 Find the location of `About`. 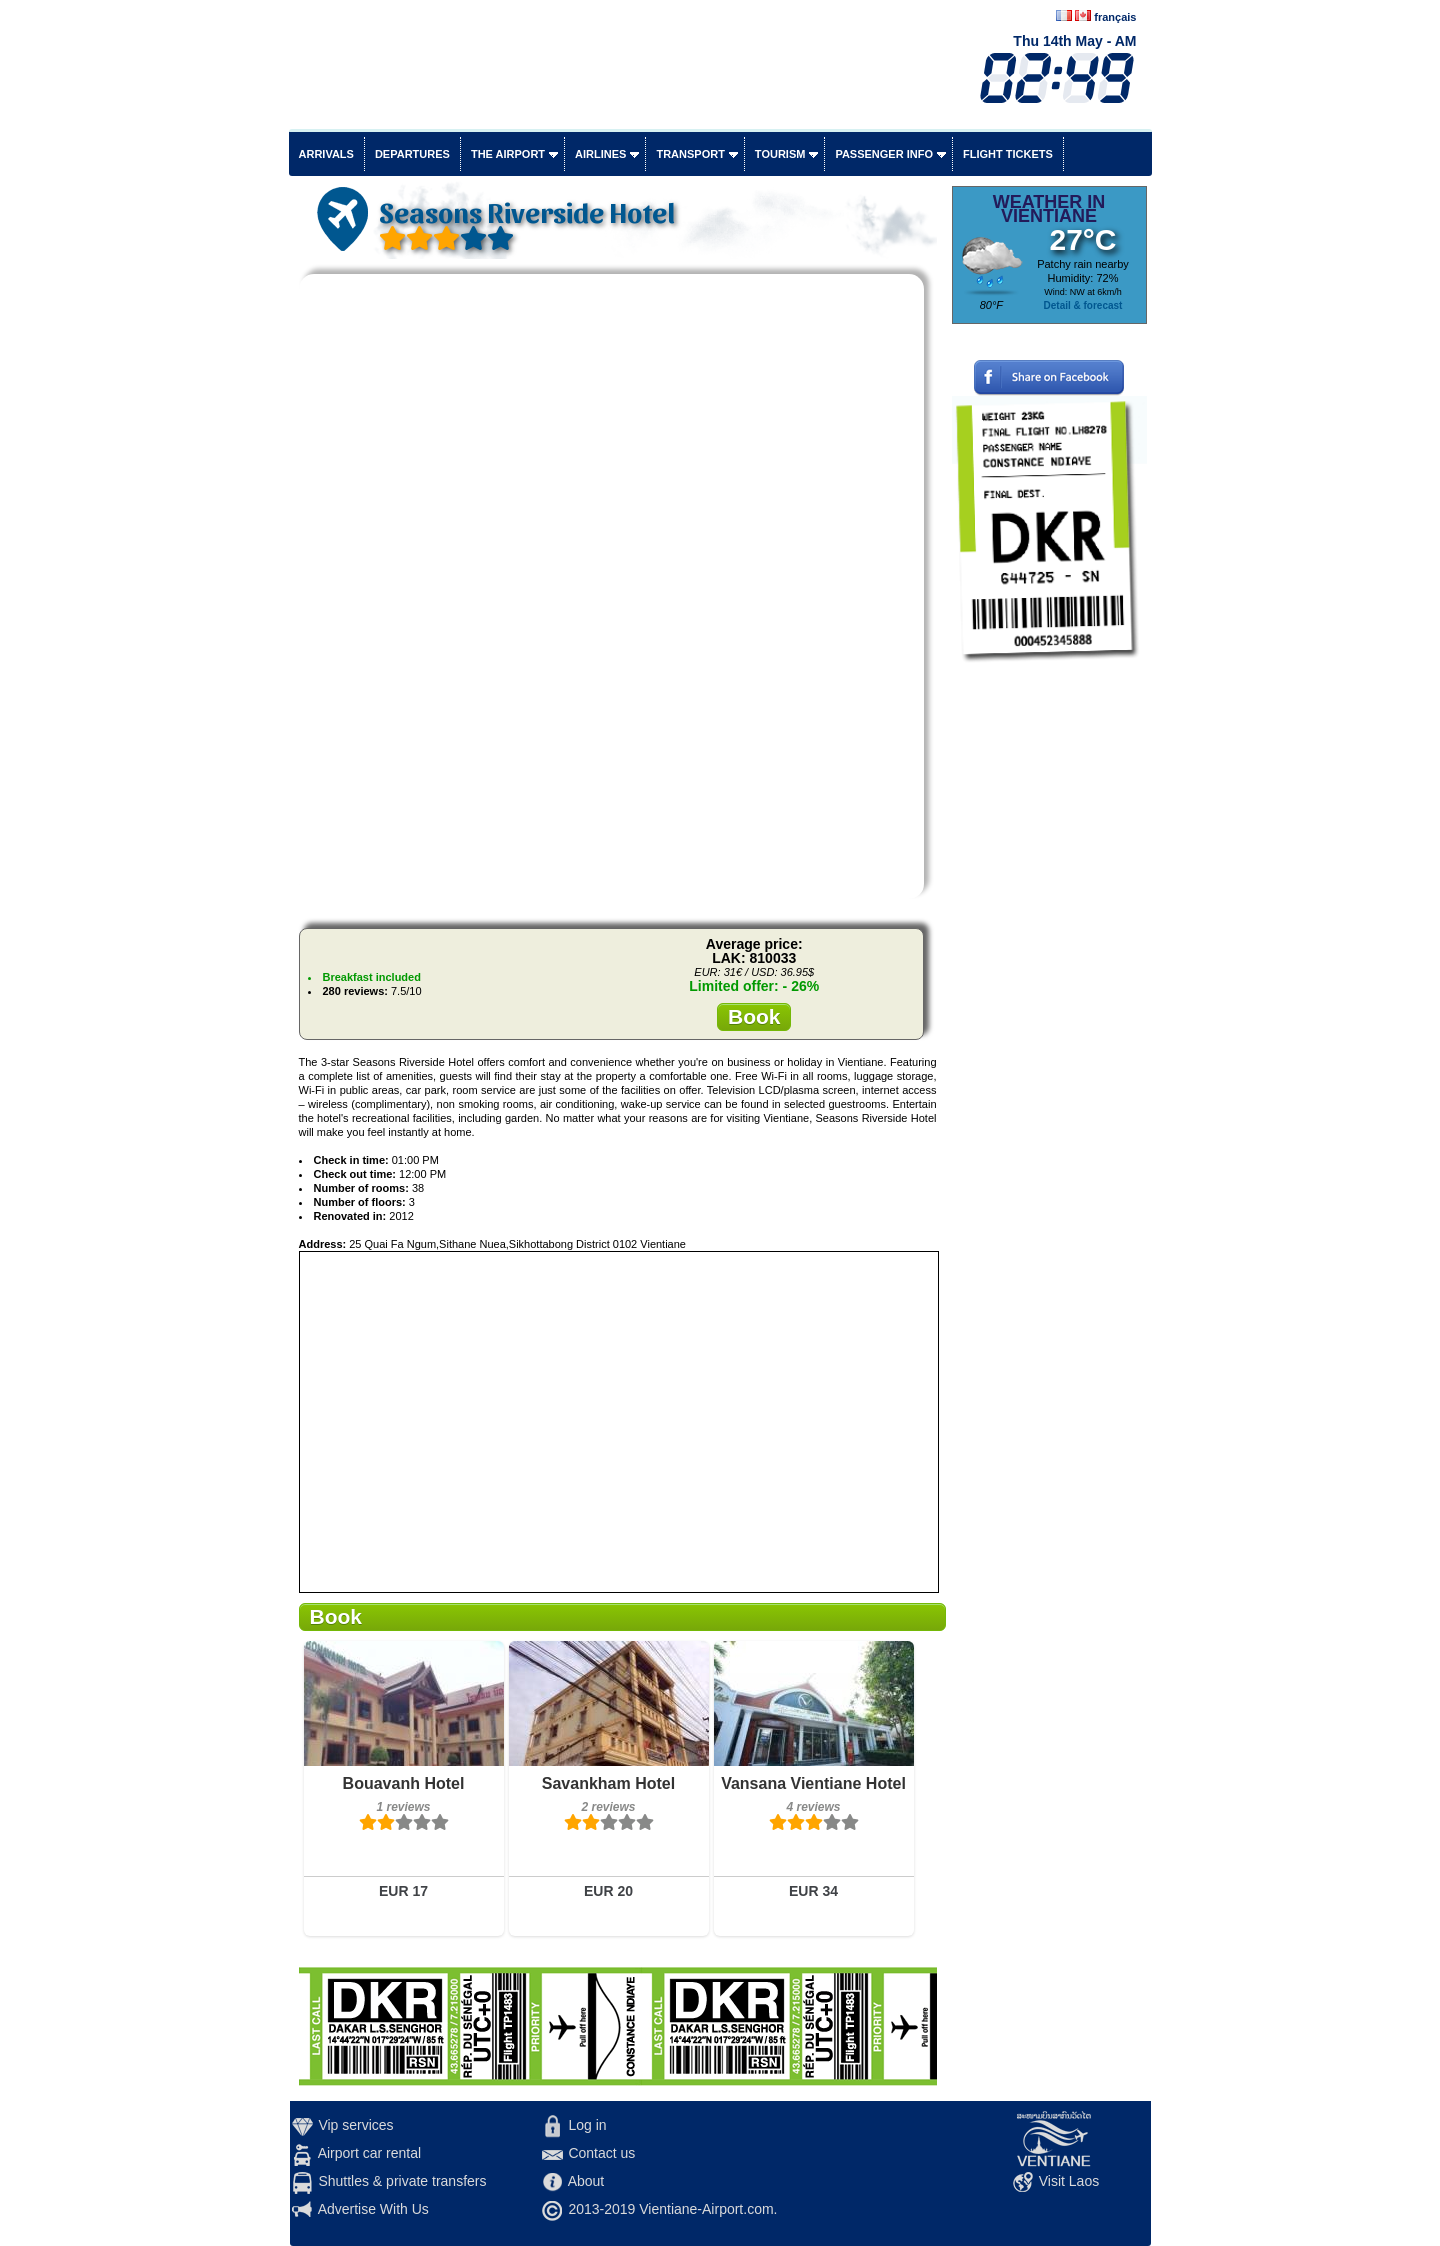

About is located at coordinates (586, 2181).